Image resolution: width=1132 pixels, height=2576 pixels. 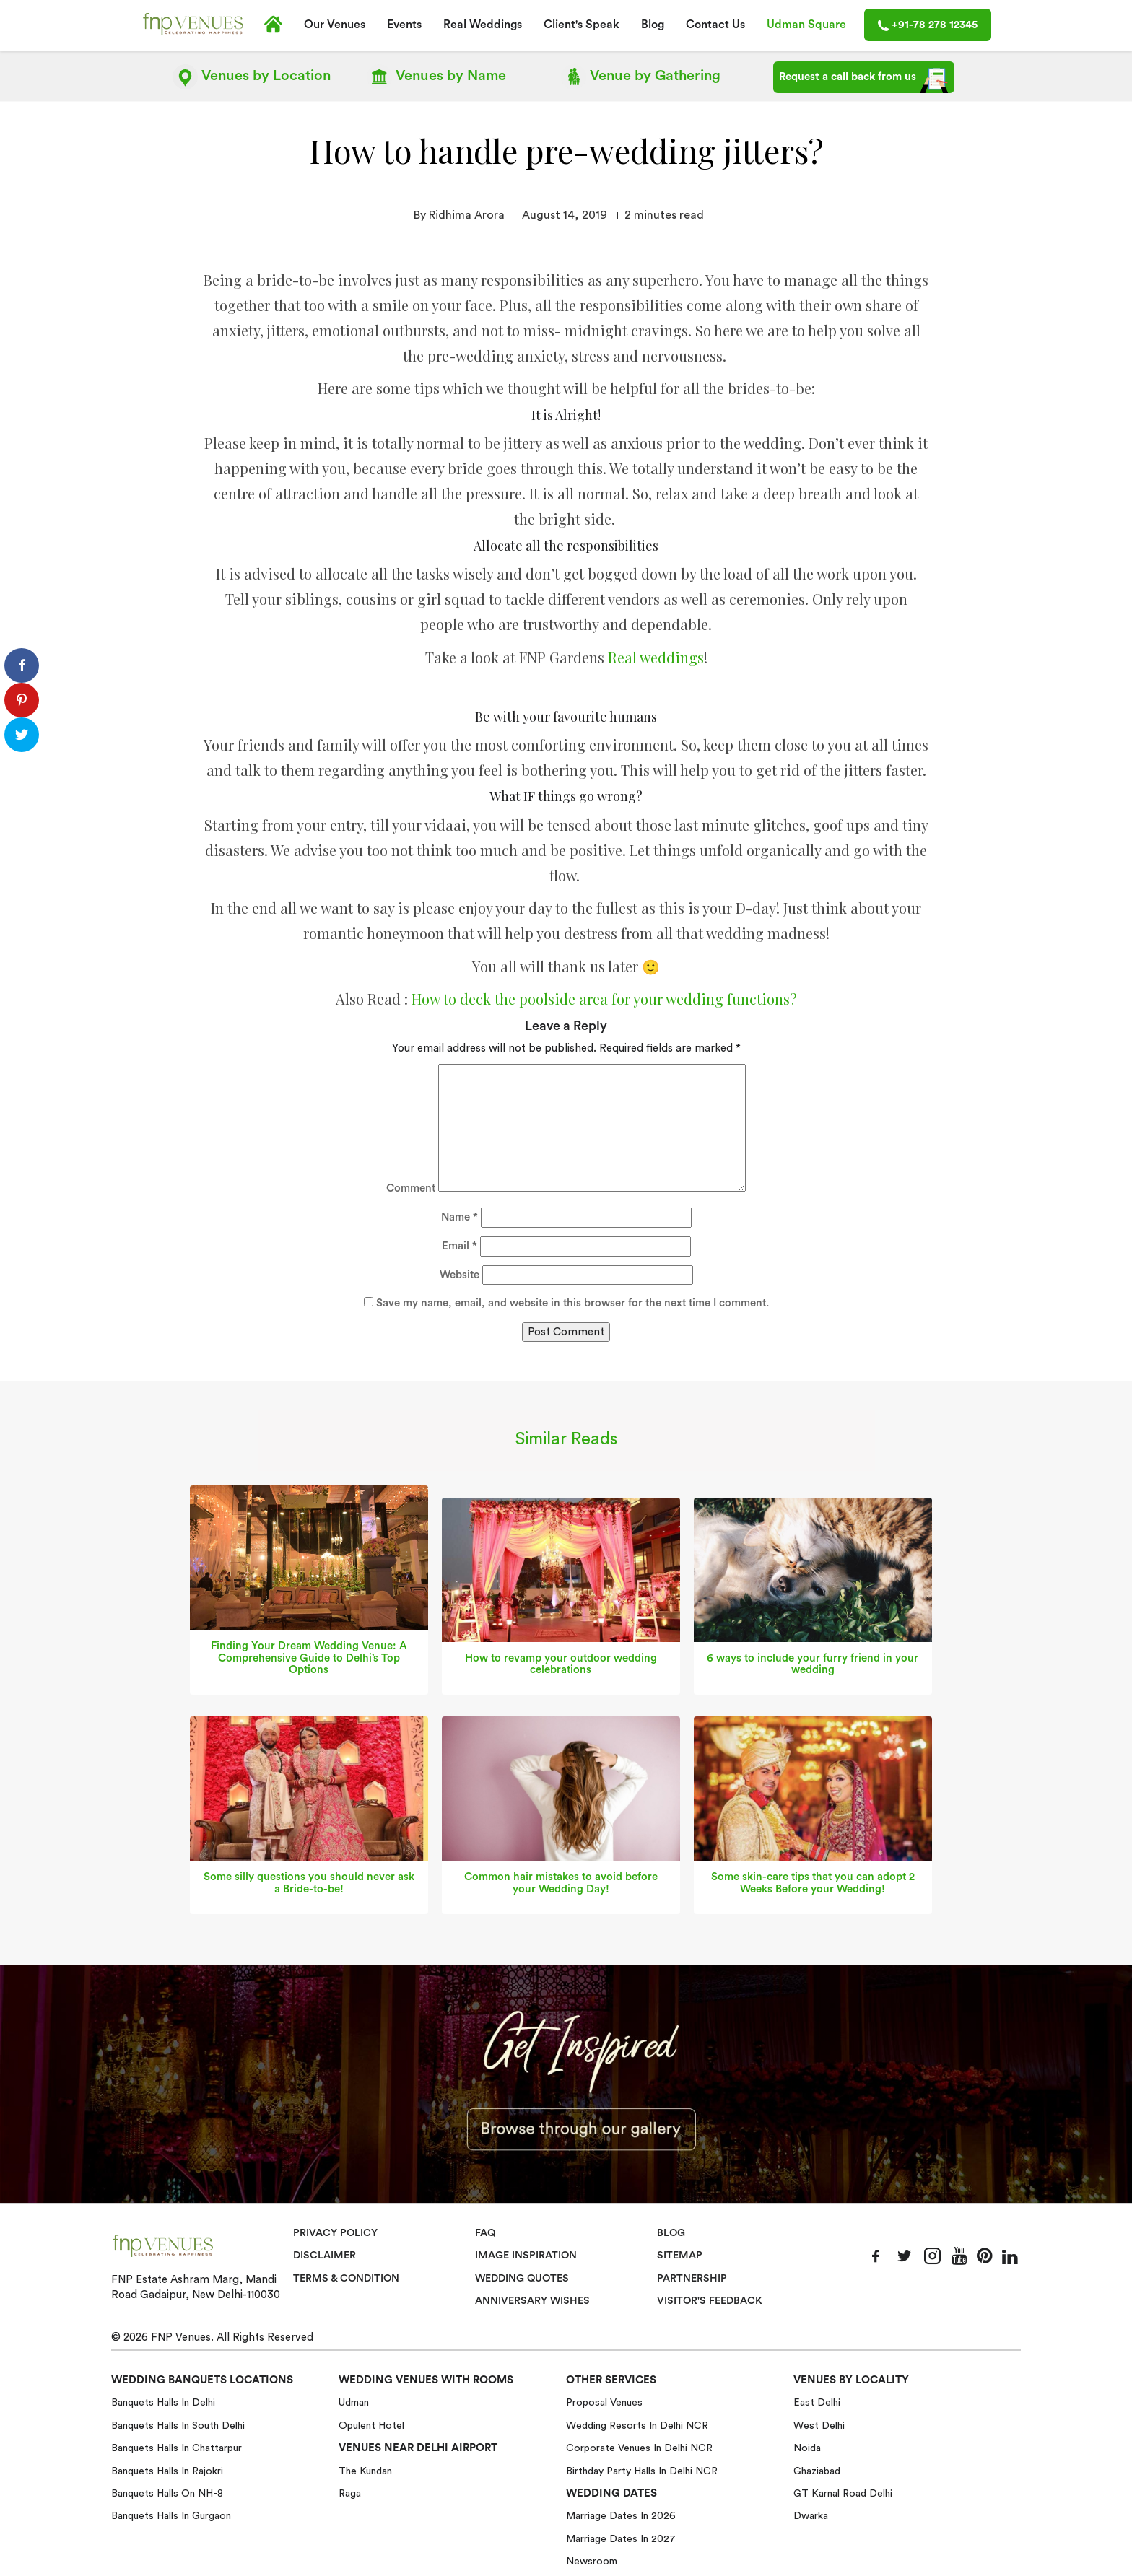 What do you see at coordinates (178, 2425) in the screenshot?
I see `Banquets halls in South Delhi` at bounding box center [178, 2425].